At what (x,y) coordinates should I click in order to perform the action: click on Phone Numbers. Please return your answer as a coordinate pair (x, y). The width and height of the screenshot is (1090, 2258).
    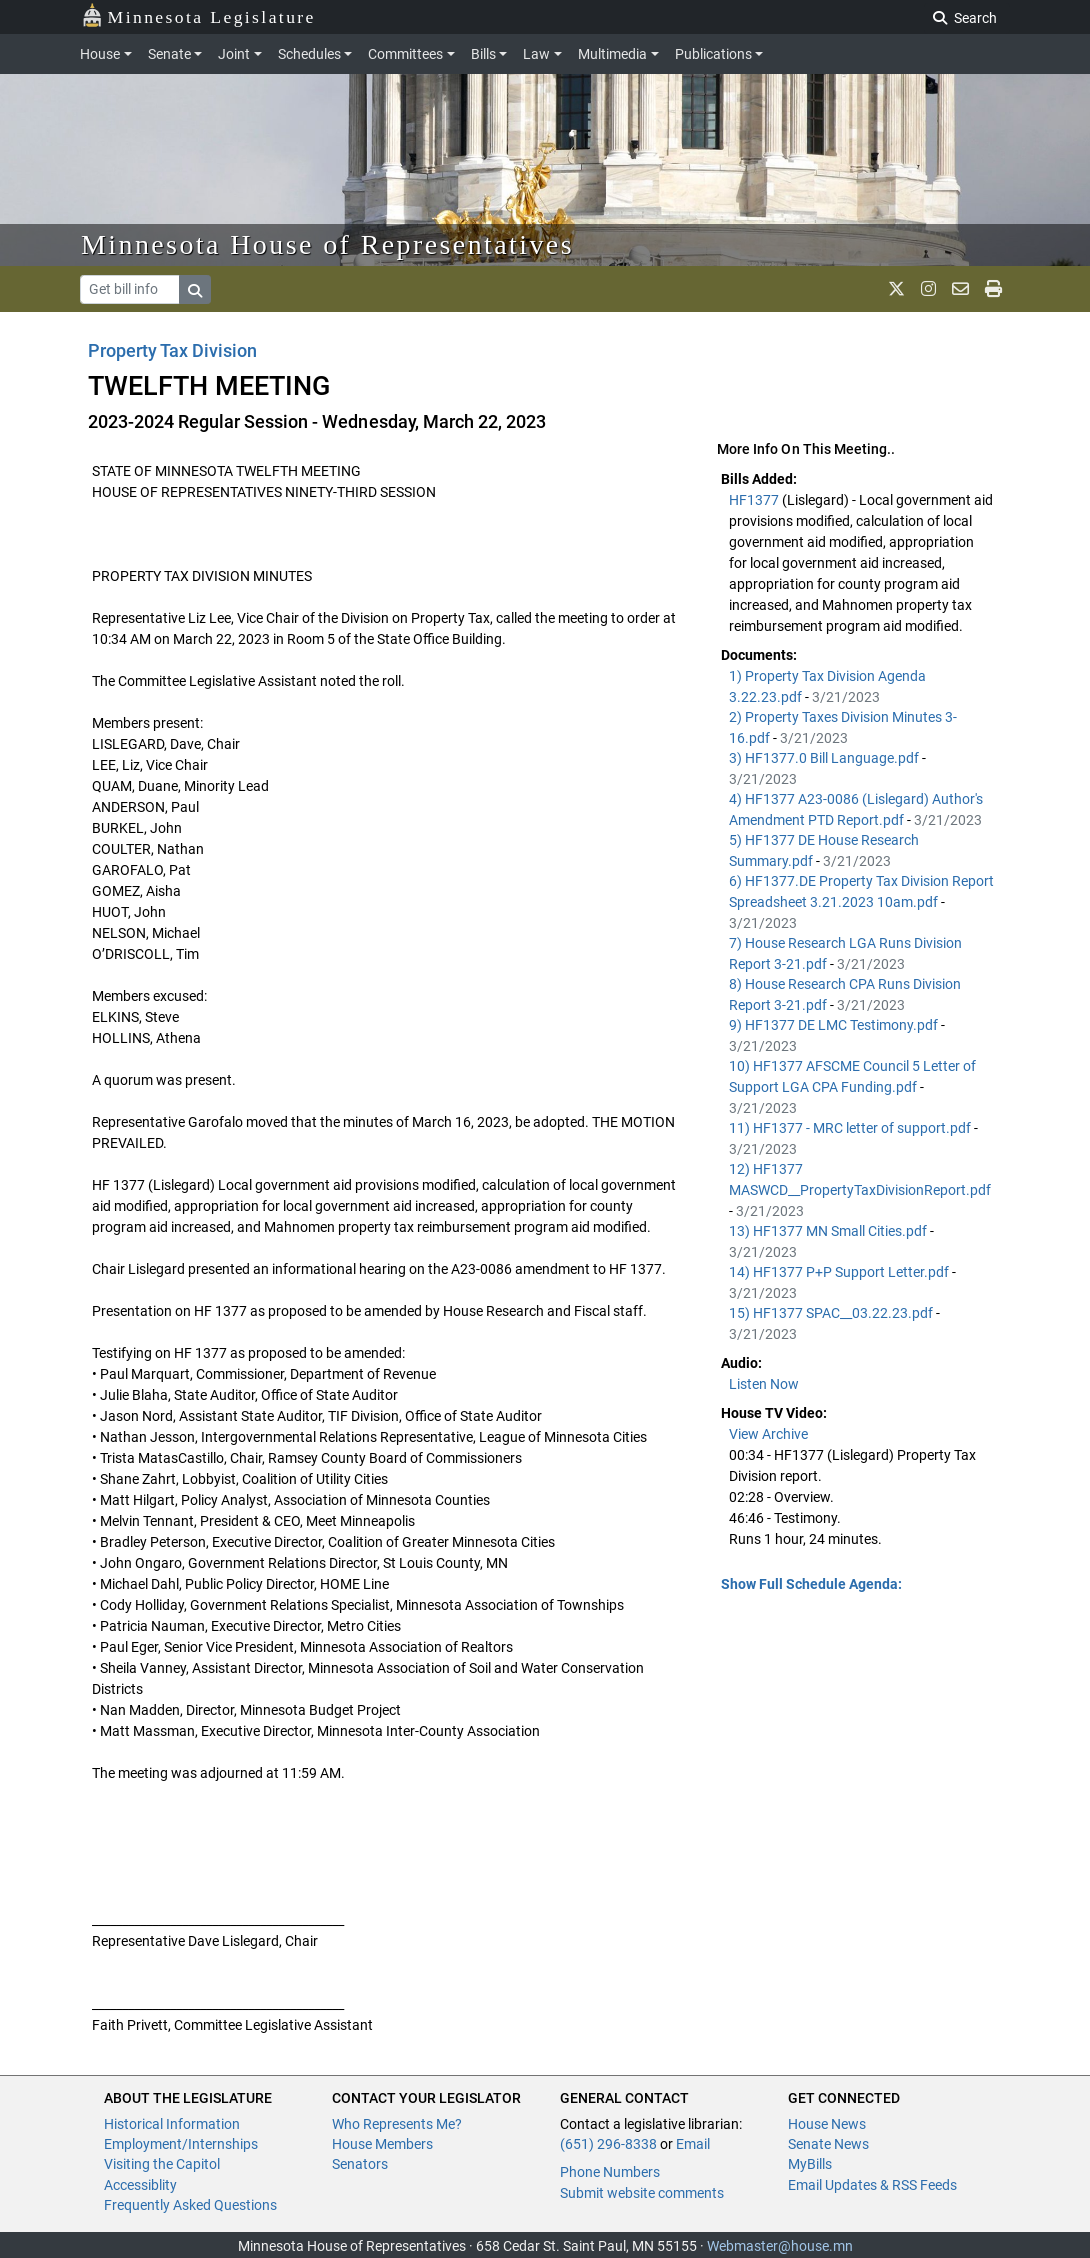
    Looking at the image, I should click on (610, 2172).